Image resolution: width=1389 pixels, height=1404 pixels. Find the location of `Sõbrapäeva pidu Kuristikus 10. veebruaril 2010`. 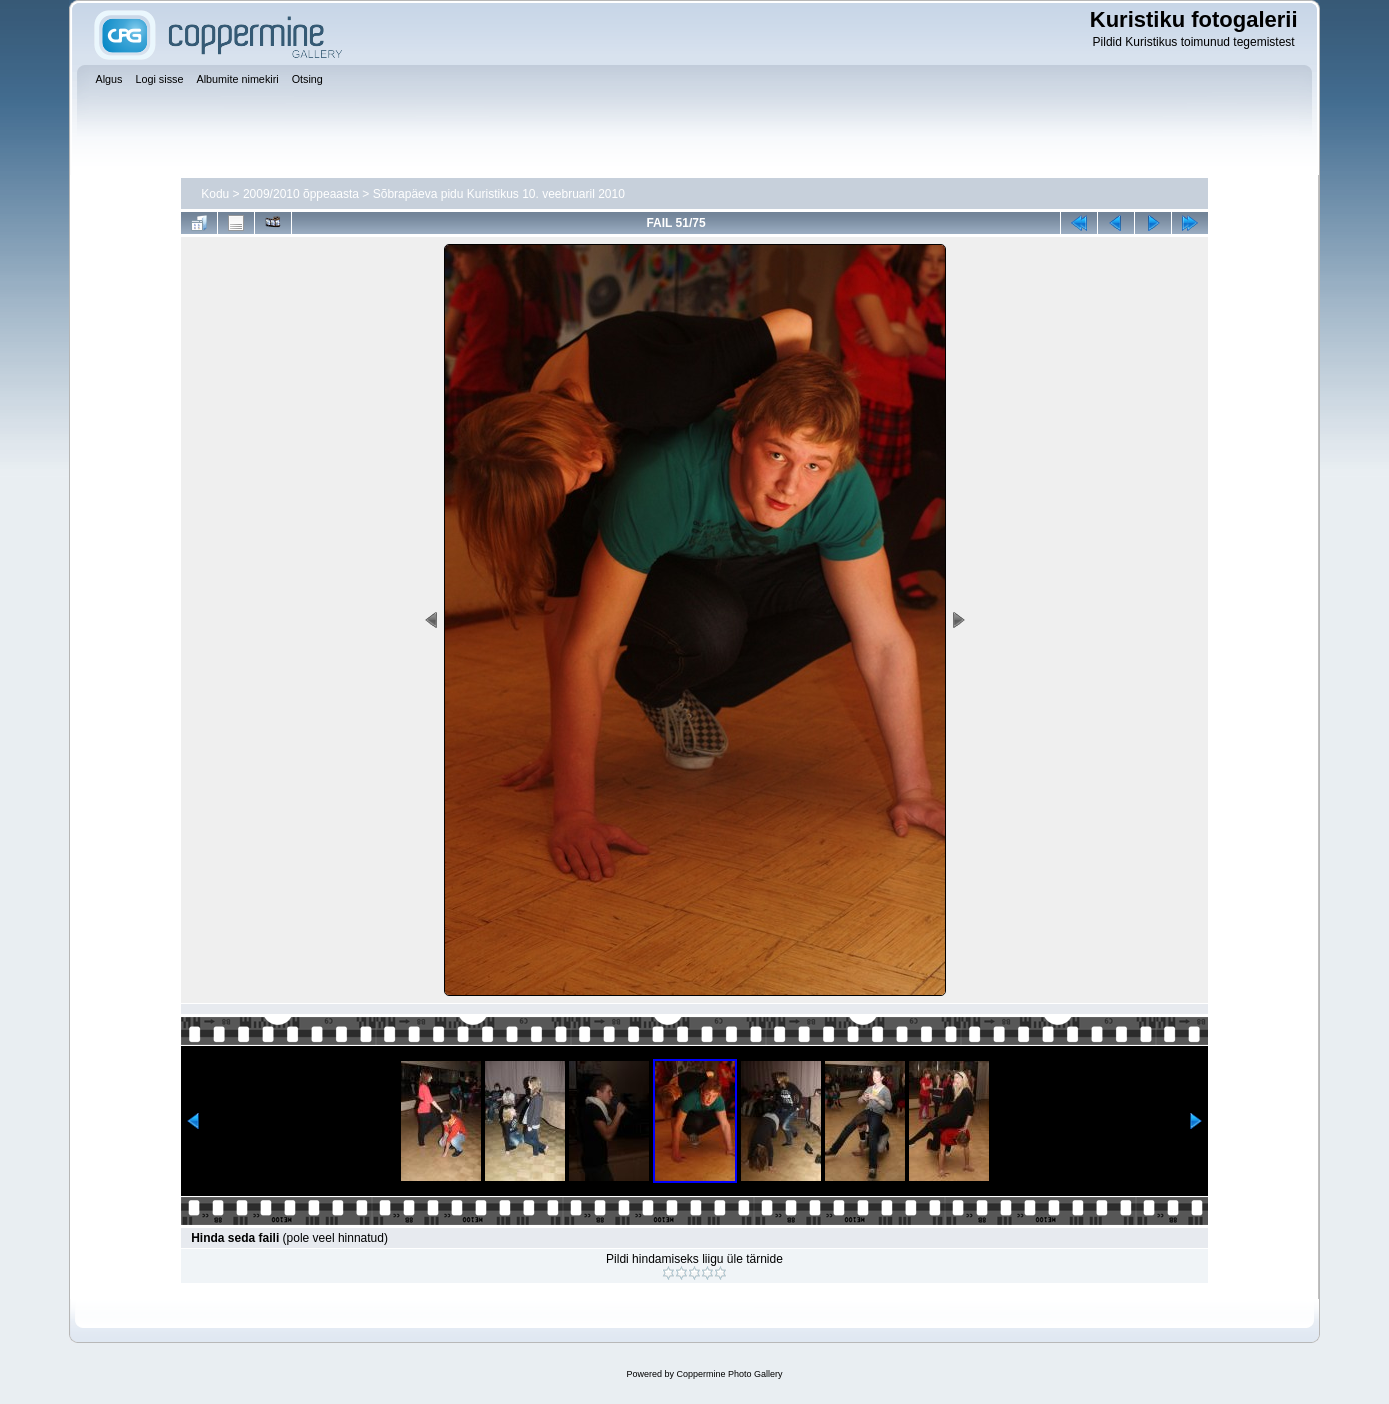

Sõbrapäeva pidu Kuristikus 10. veebruaril 2010 is located at coordinates (499, 194).